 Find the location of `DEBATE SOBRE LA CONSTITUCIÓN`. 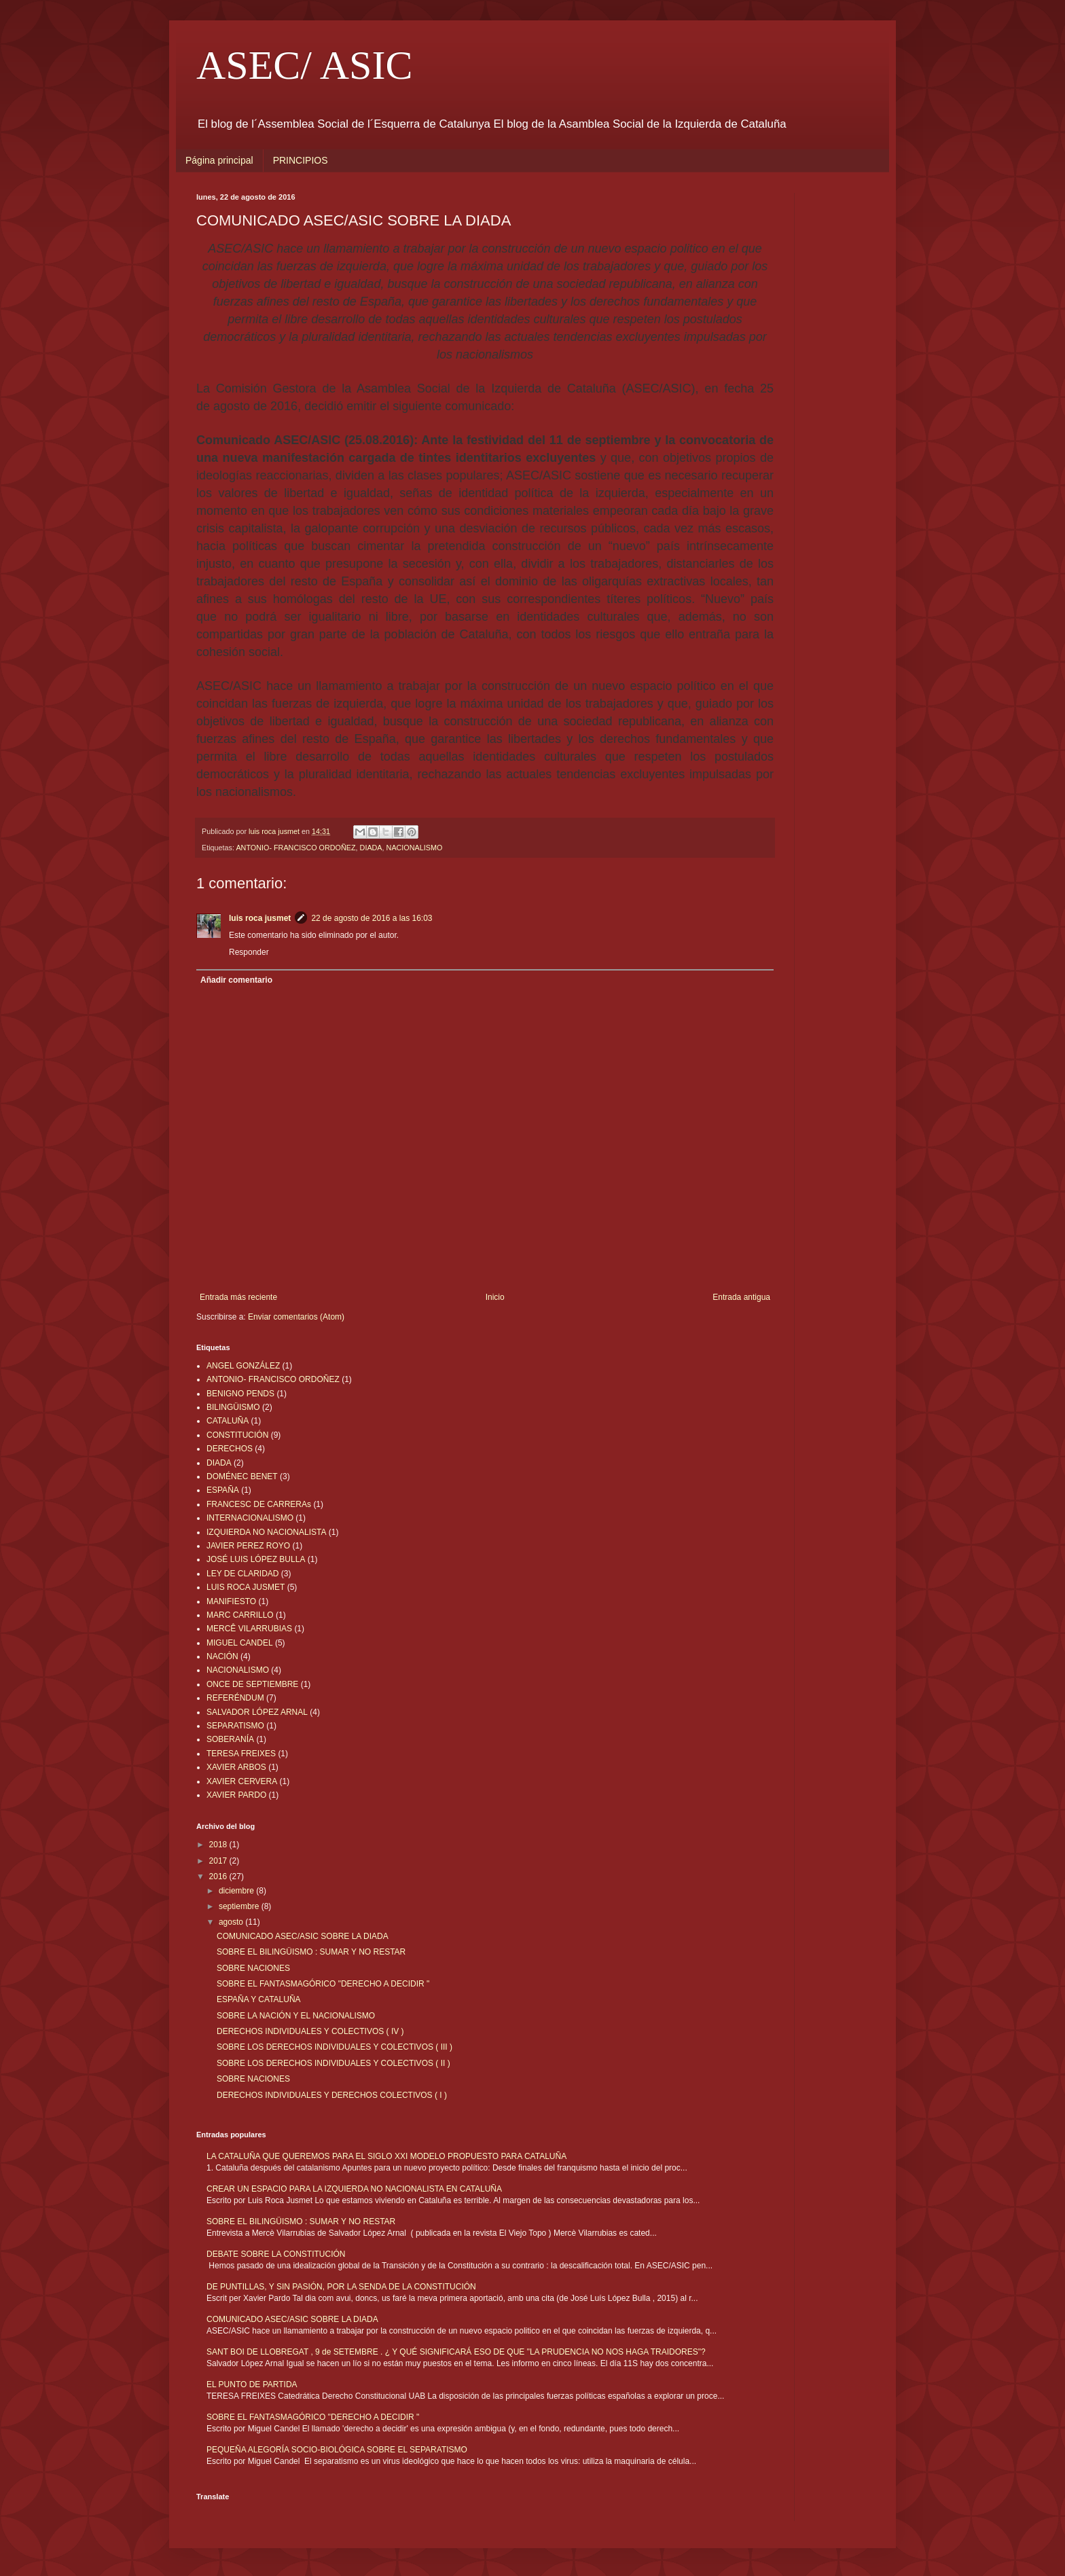

DEBATE SOBRE LA CONSTITUCIÓN is located at coordinates (275, 2254).